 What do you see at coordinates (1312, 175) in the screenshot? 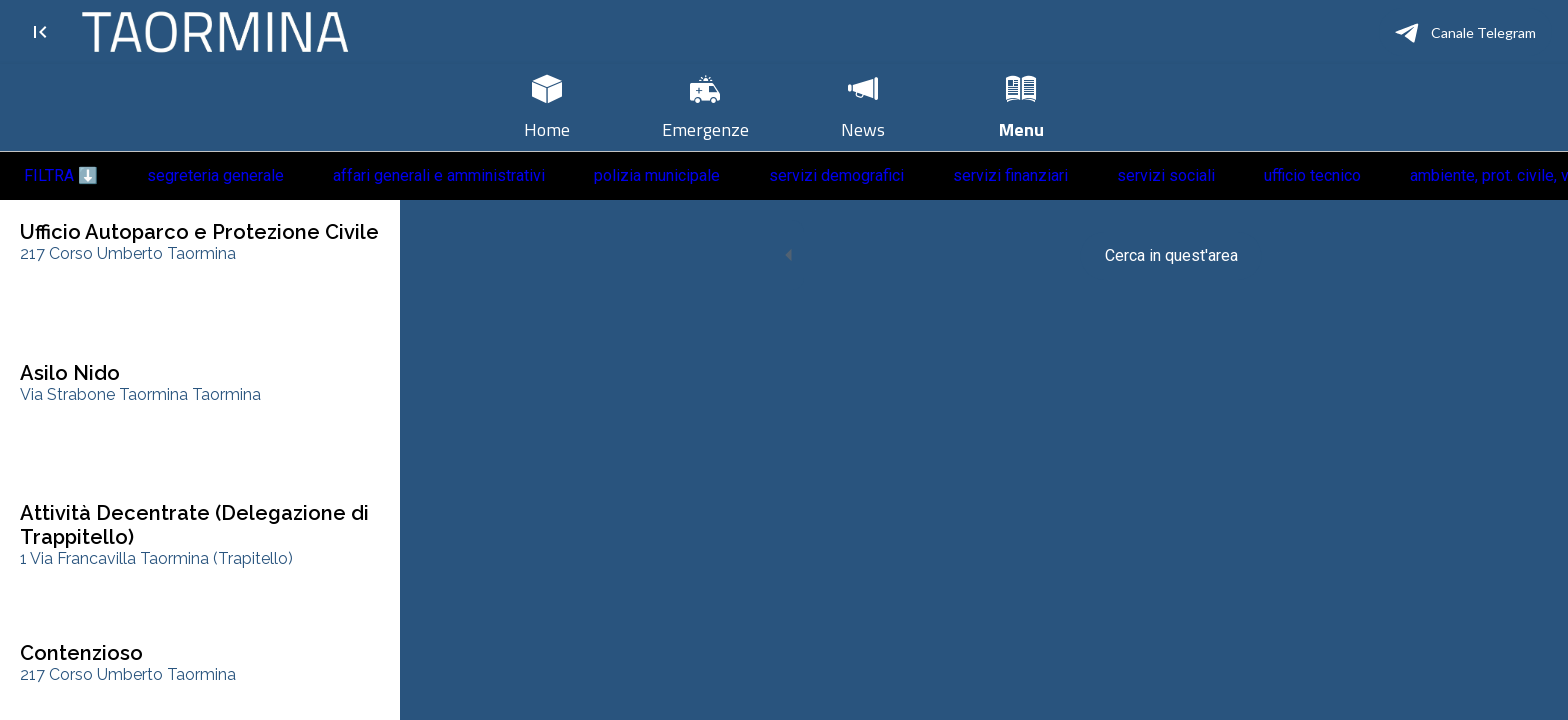
I see `ufficio tecnico` at bounding box center [1312, 175].